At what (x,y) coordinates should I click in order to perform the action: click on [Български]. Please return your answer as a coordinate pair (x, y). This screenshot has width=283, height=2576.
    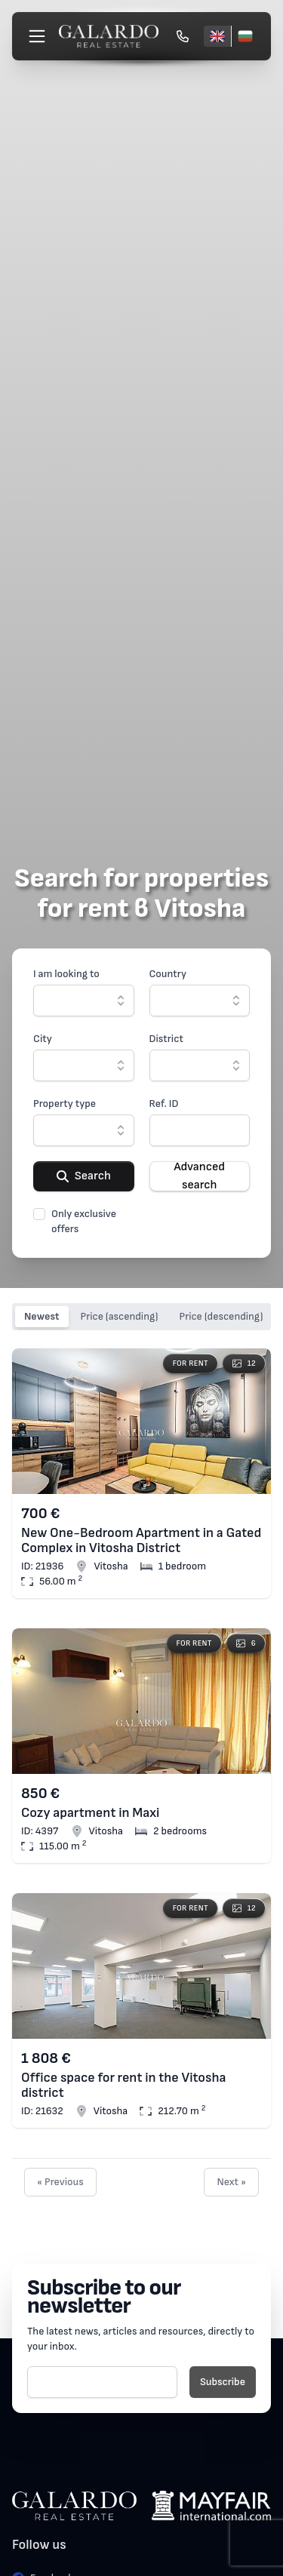
    Looking at the image, I should click on (245, 36).